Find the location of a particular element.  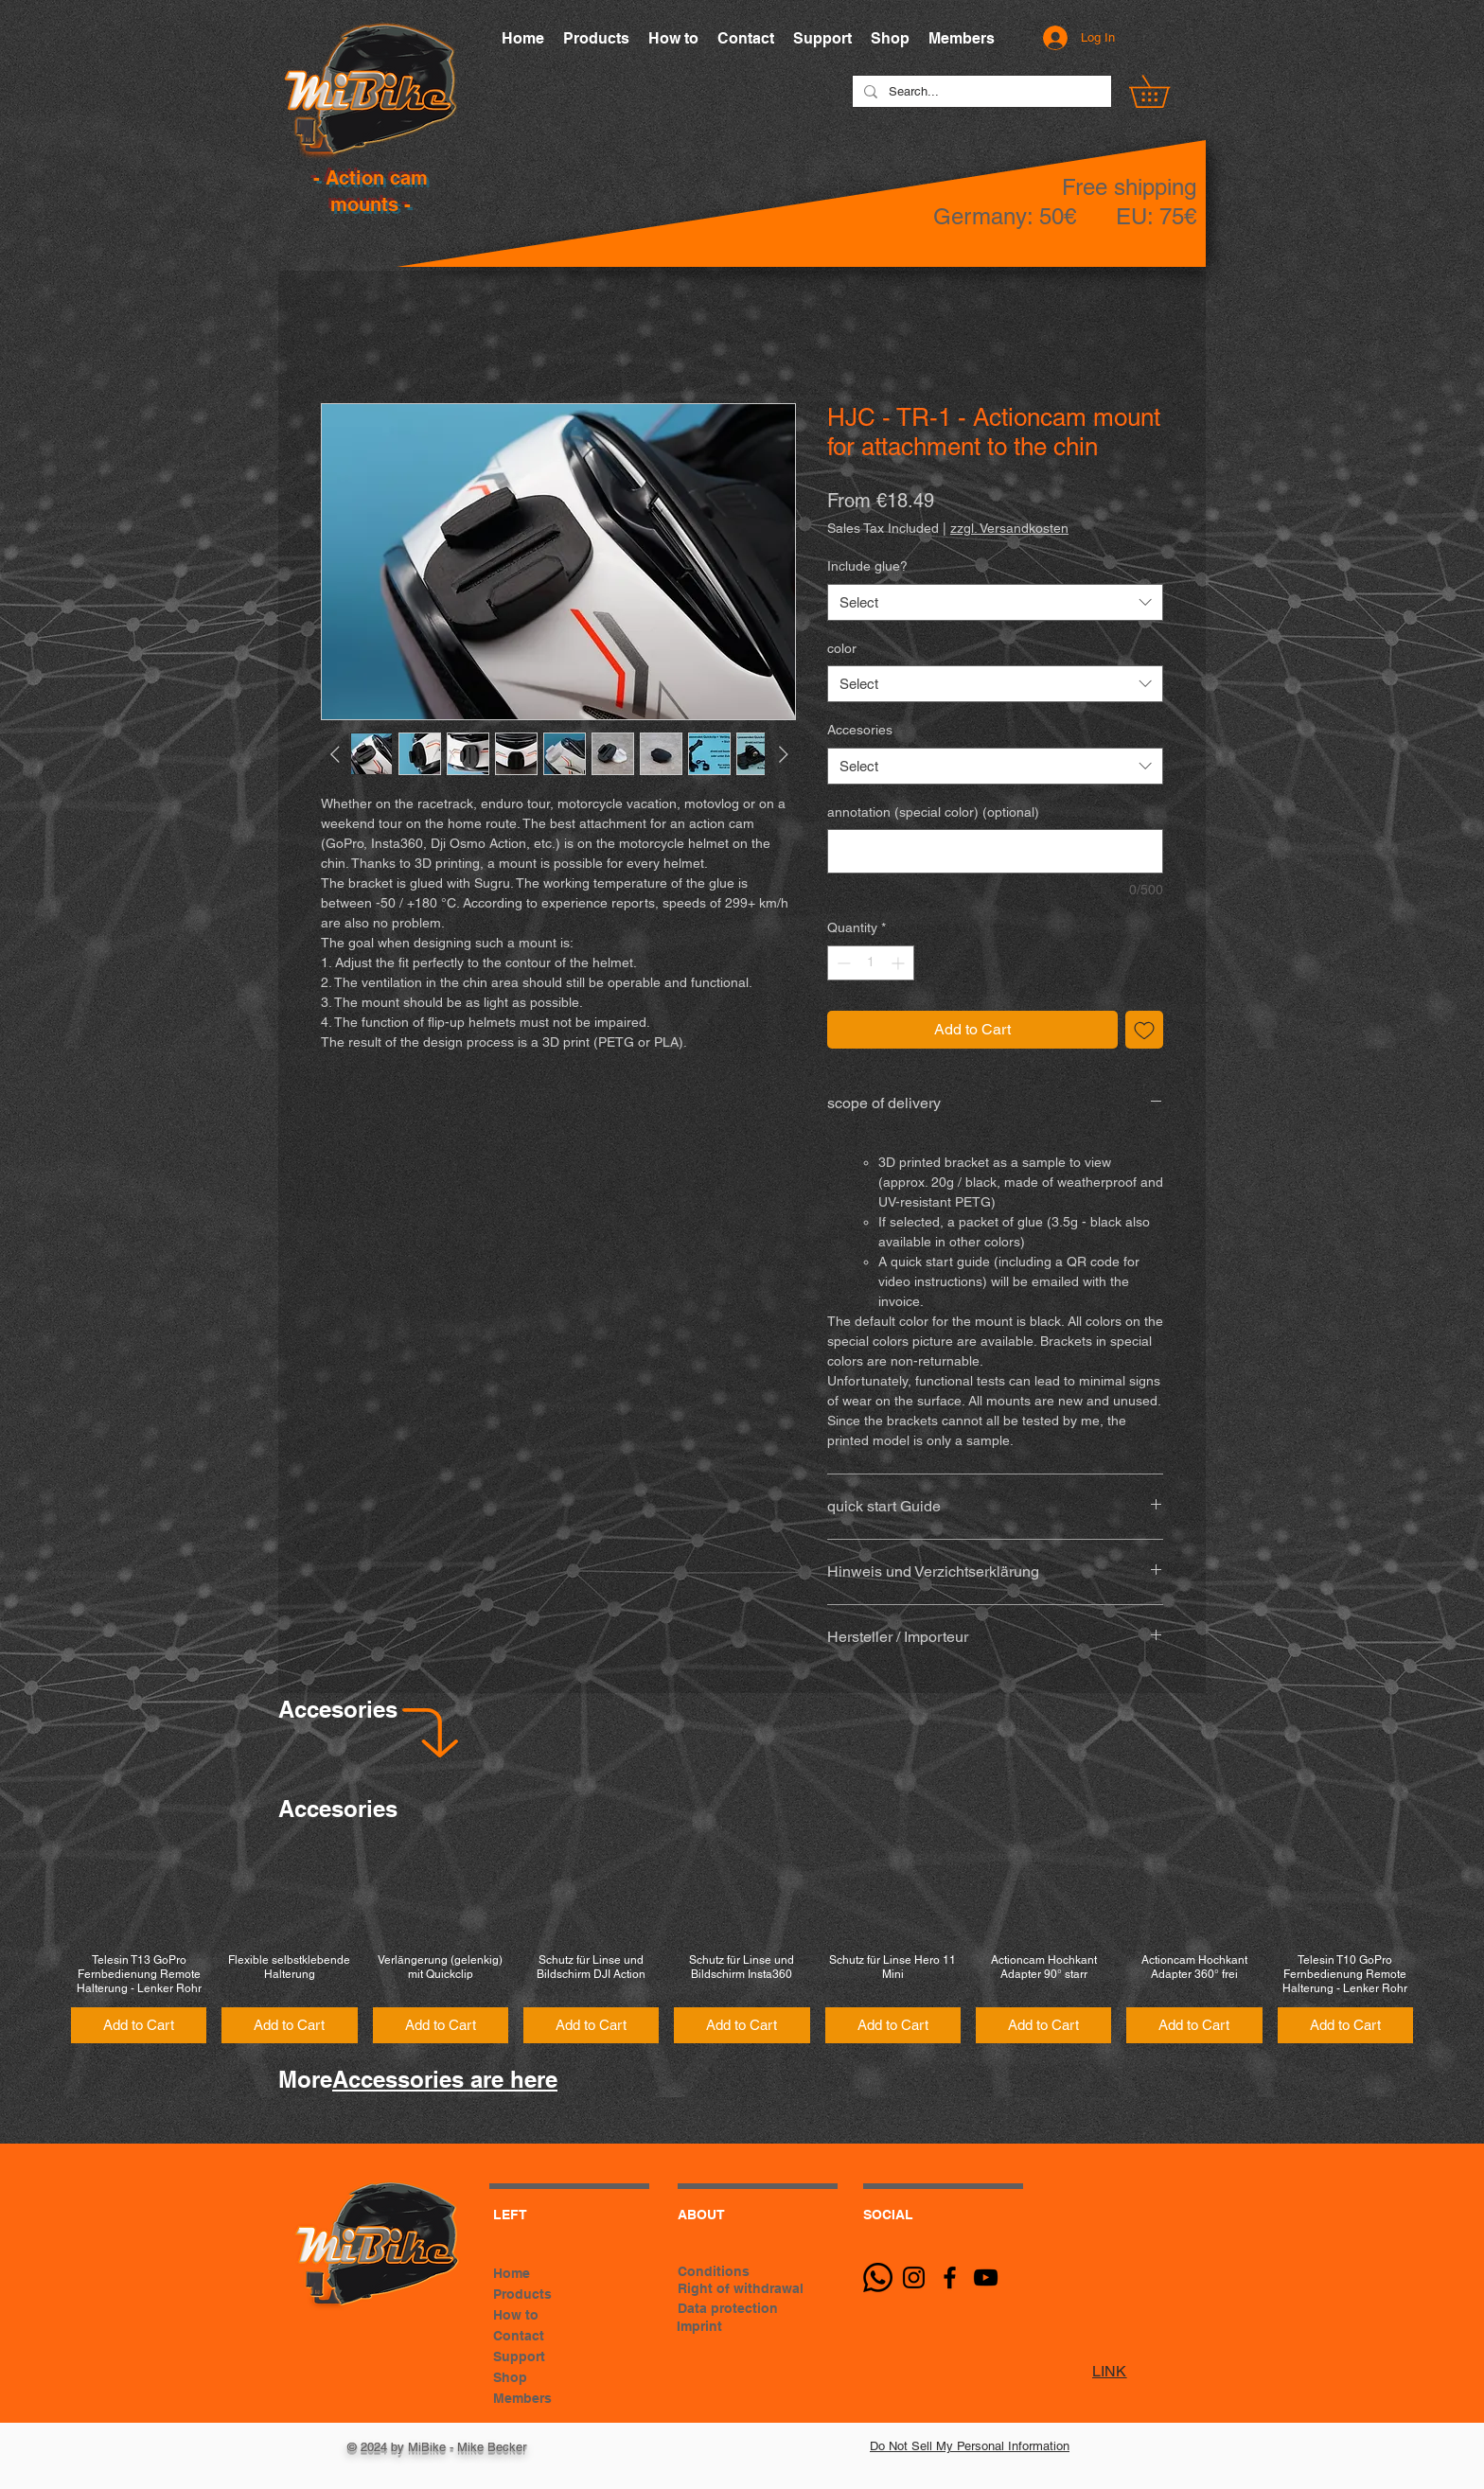

Accesories is located at coordinates (859, 729).